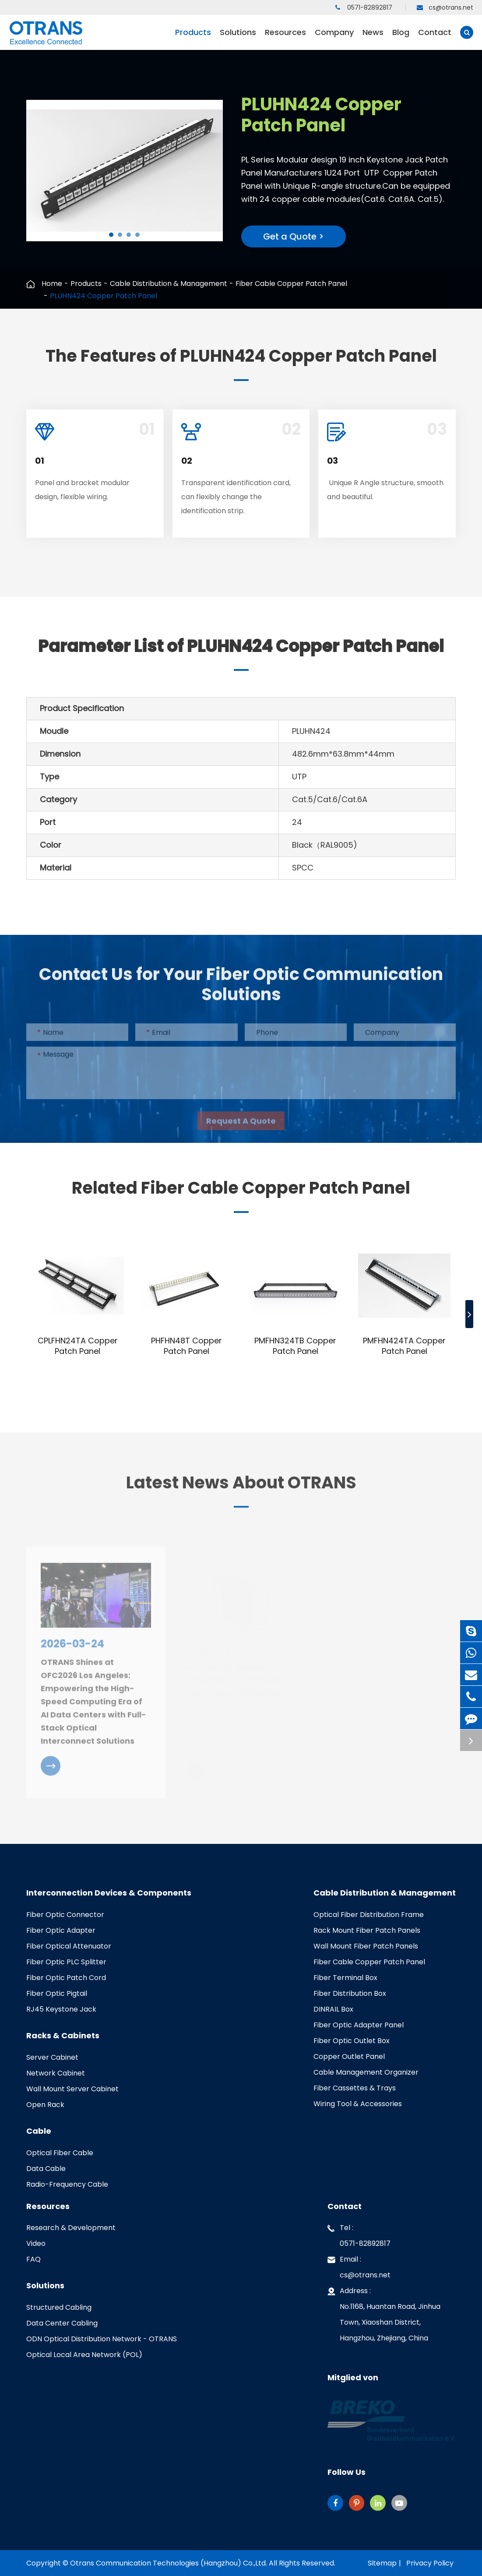  I want to click on Home, so click(52, 283).